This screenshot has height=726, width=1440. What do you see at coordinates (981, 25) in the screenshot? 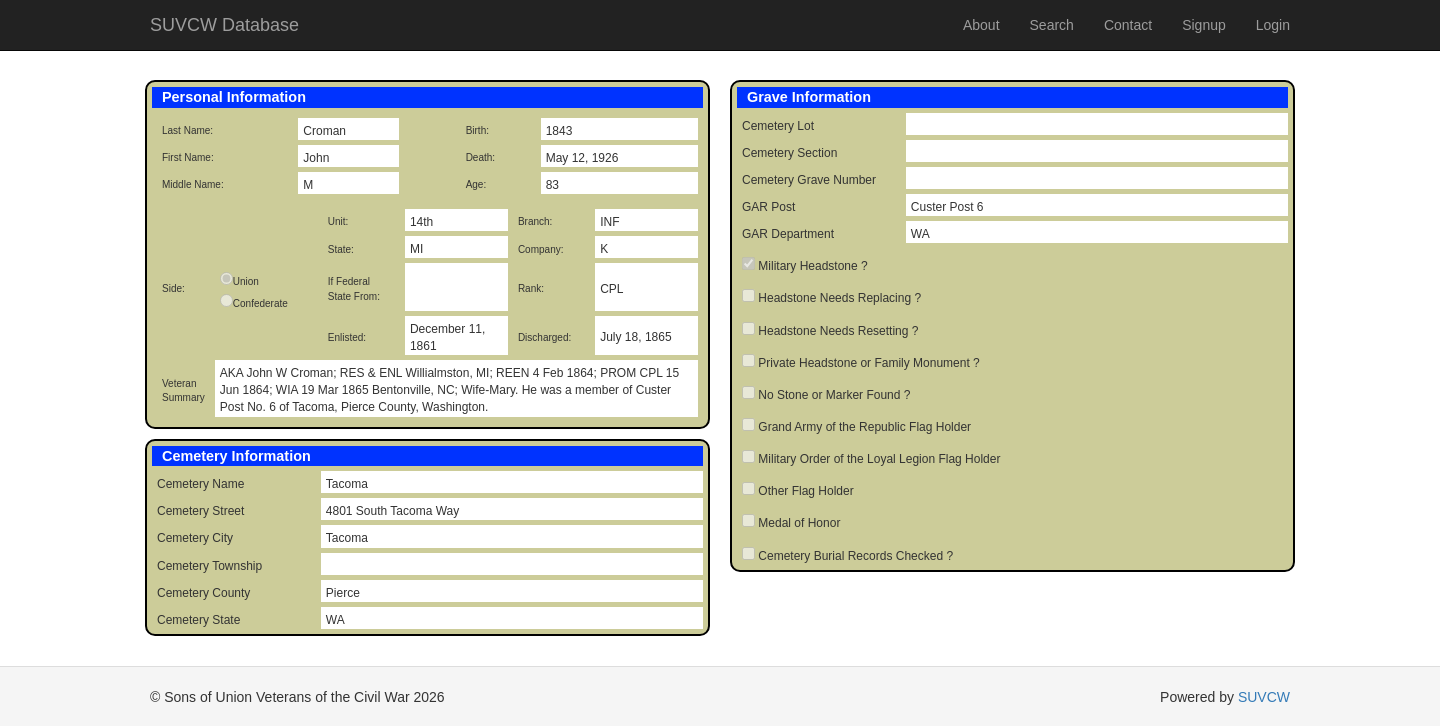
I see `About` at bounding box center [981, 25].